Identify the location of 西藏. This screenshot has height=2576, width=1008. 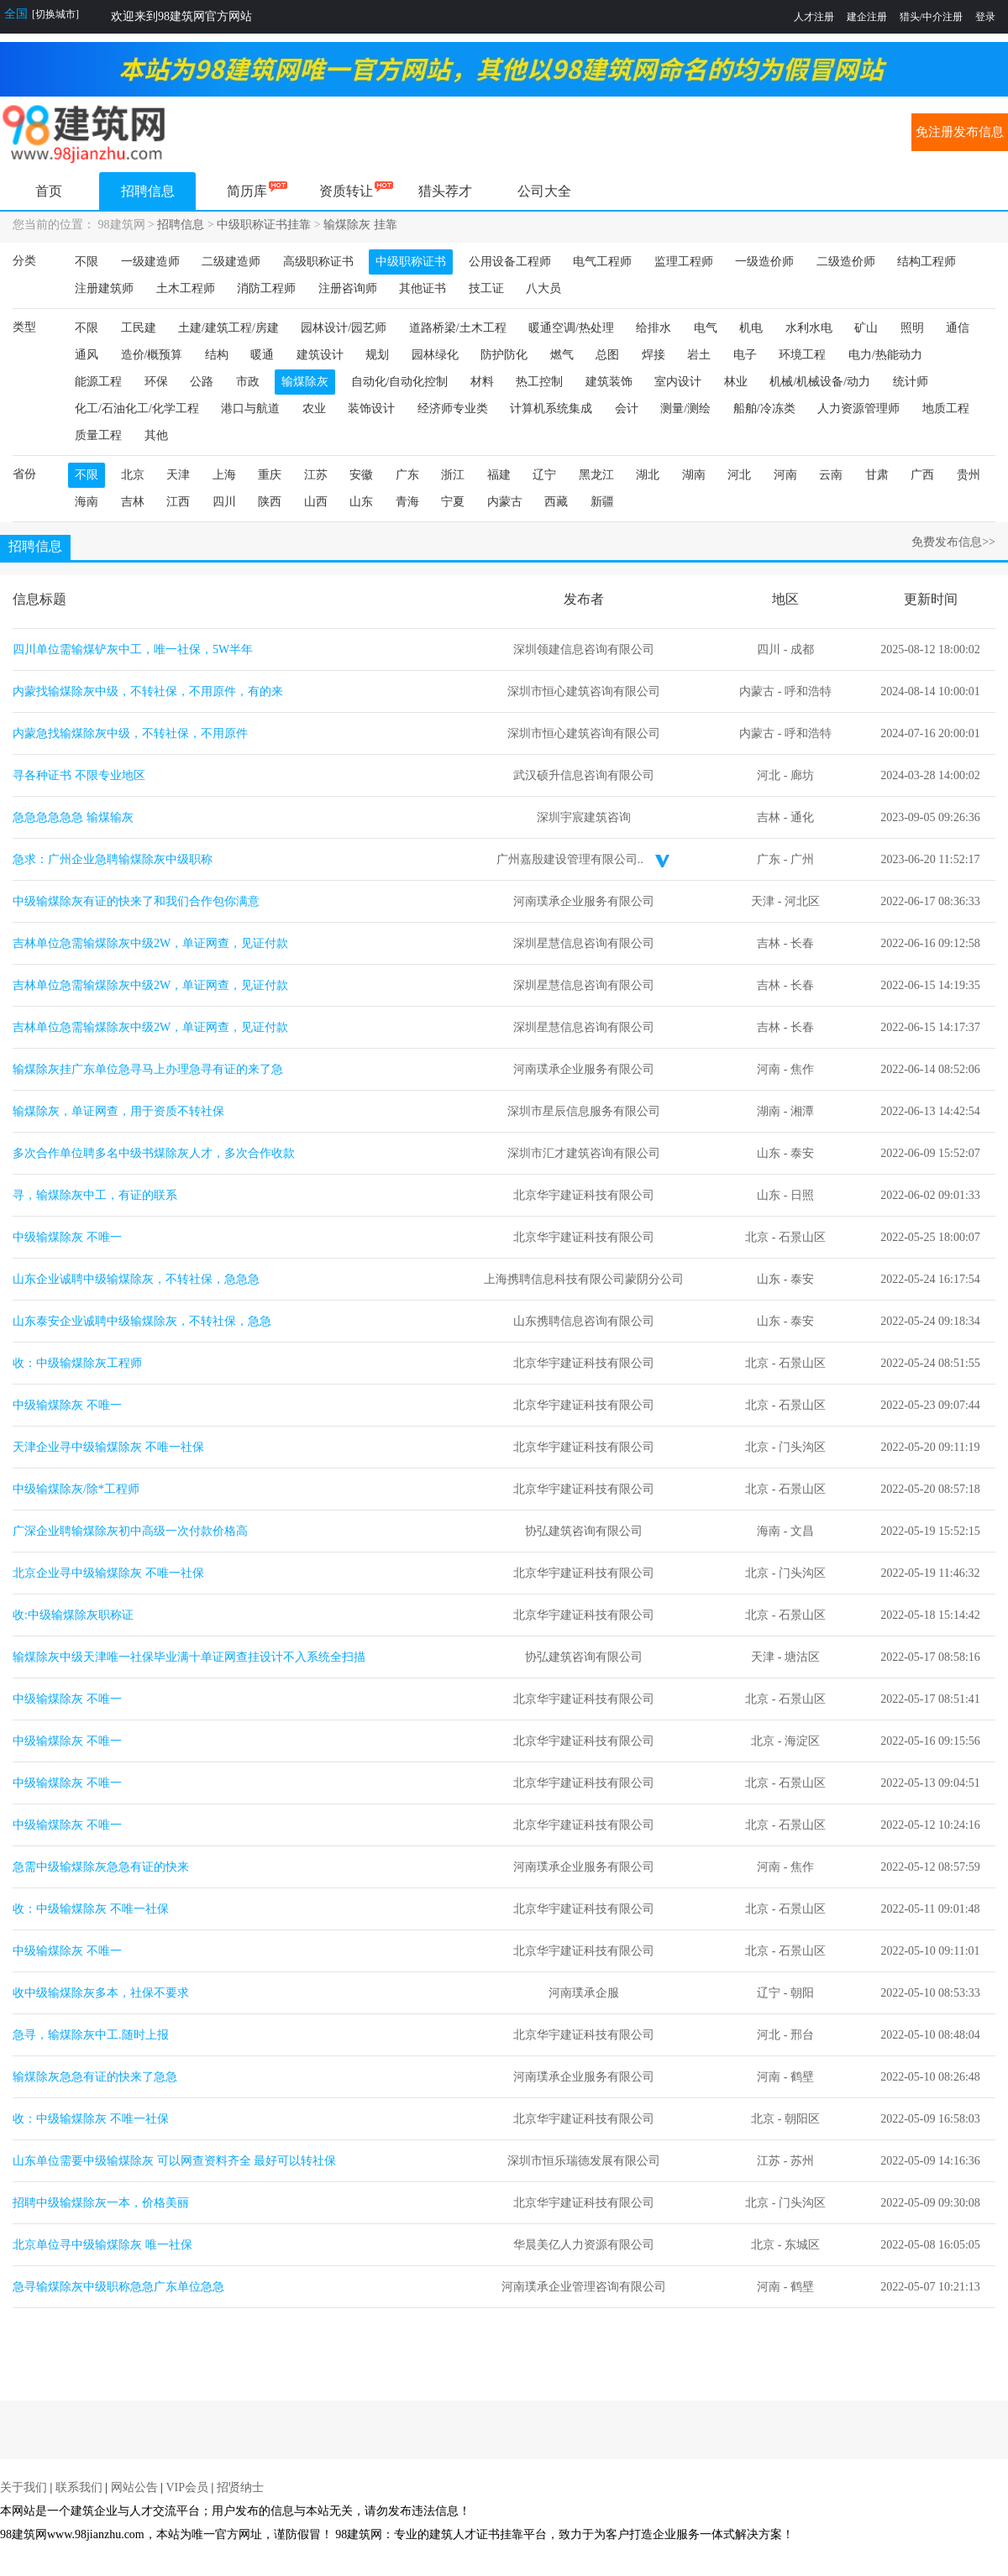
(556, 501).